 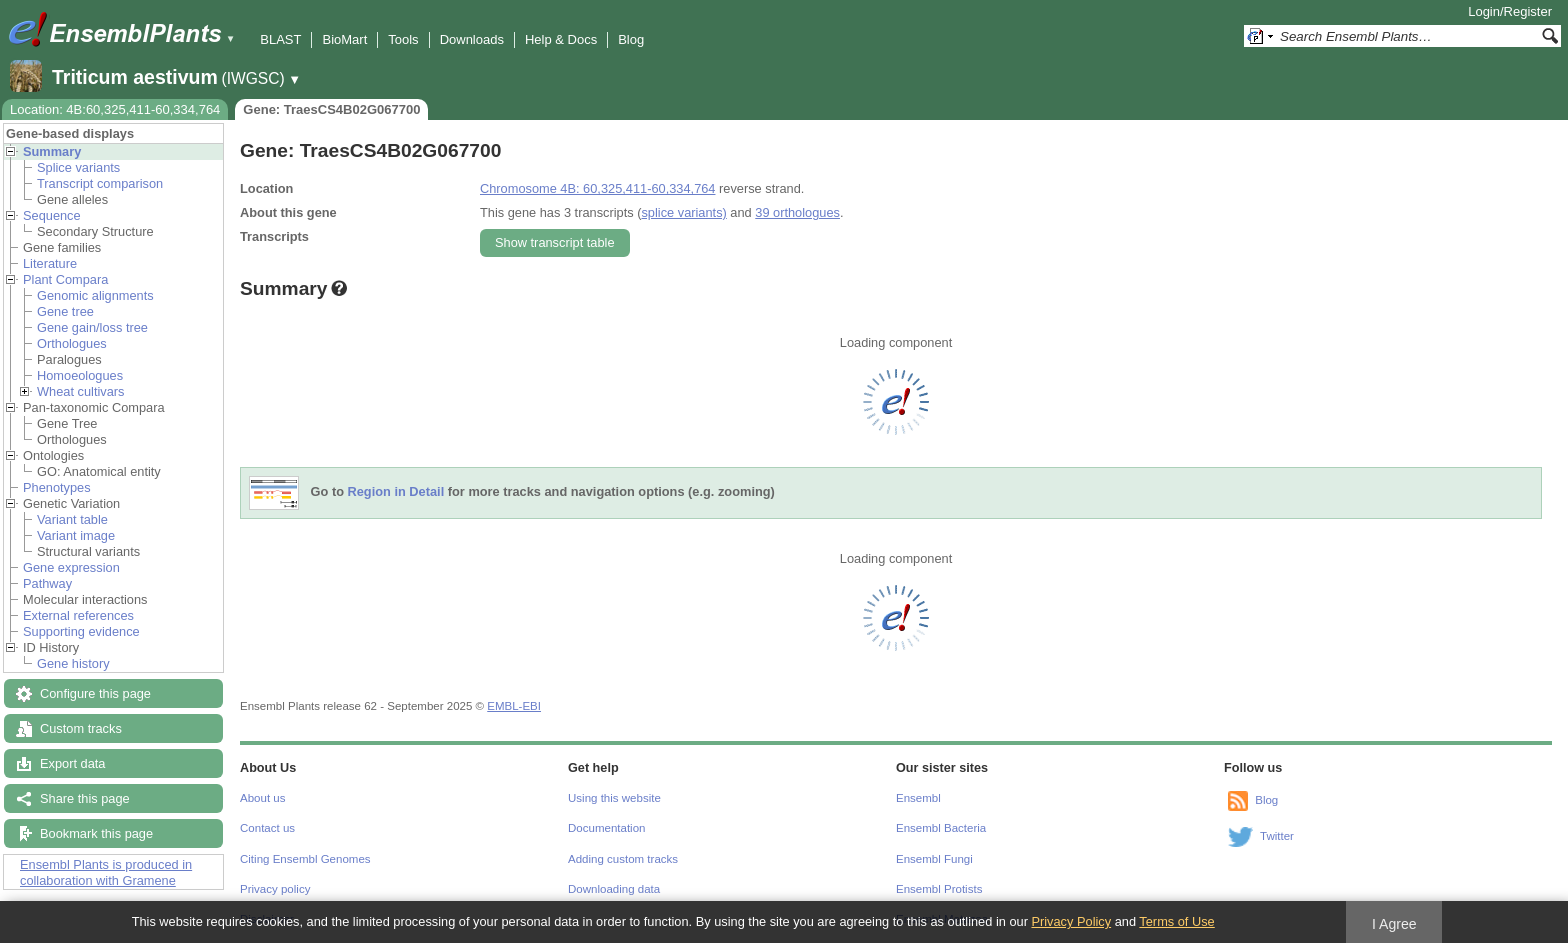 What do you see at coordinates (95, 693) in the screenshot?
I see `Configure this page` at bounding box center [95, 693].